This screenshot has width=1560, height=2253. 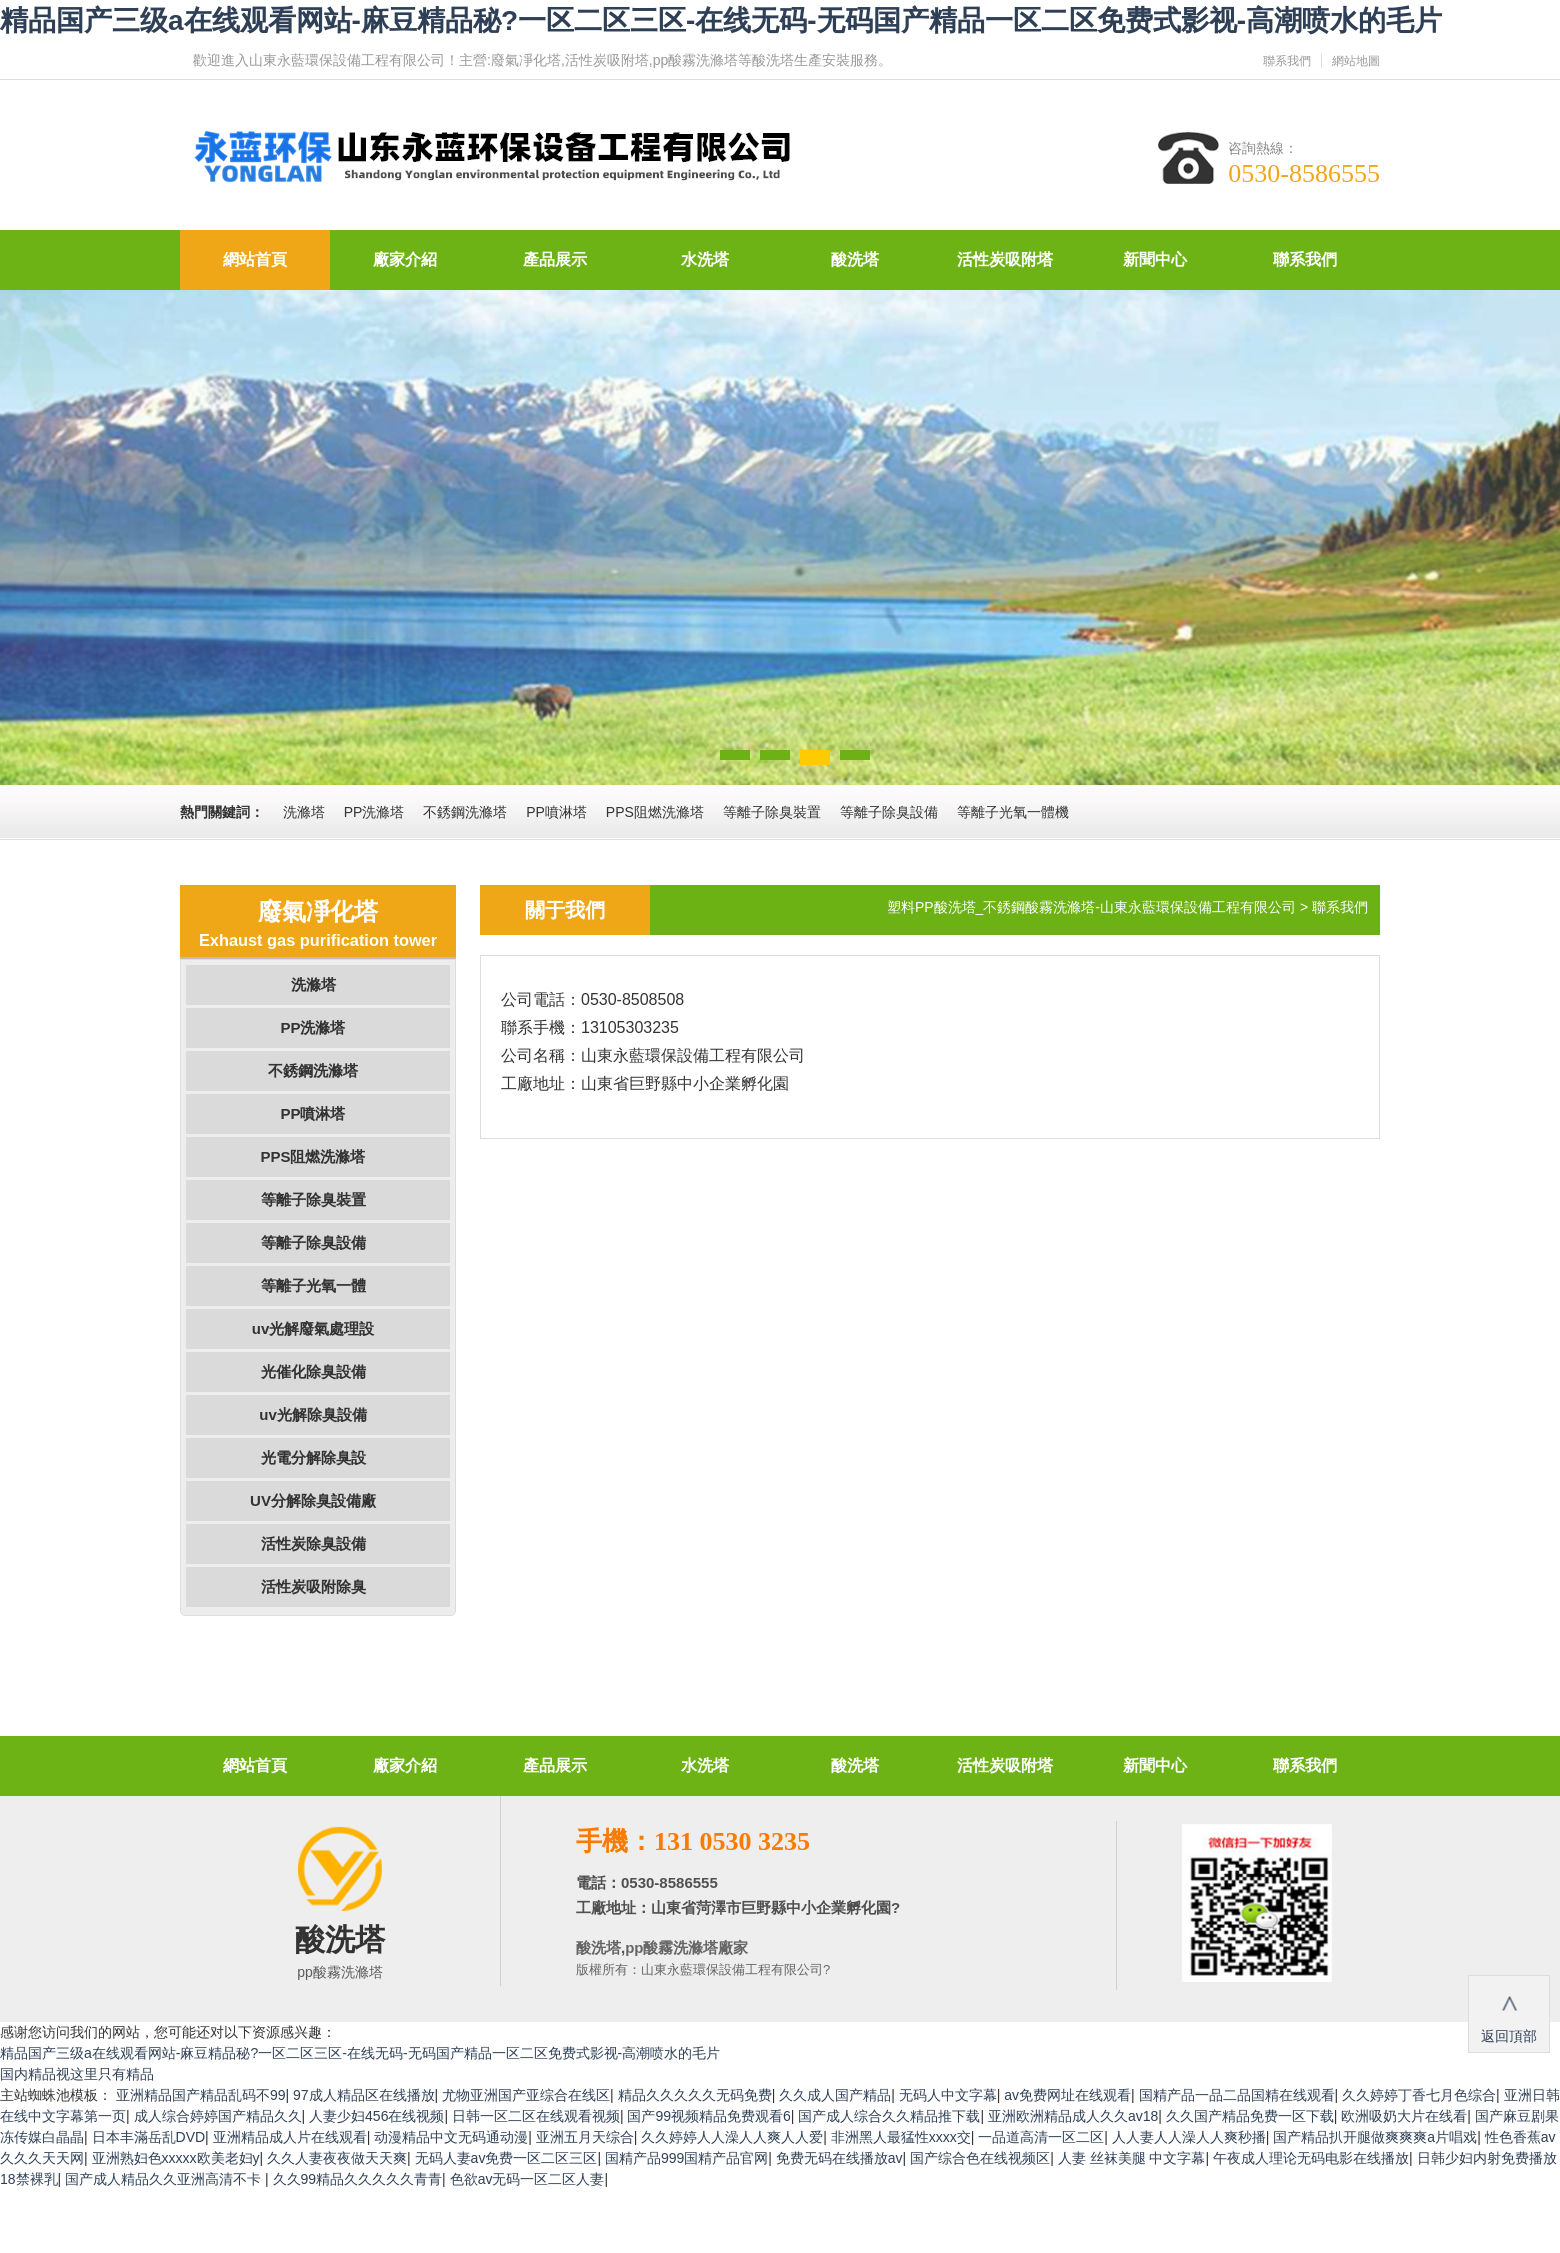 What do you see at coordinates (686, 1947) in the screenshot?
I see `pp酸霧洗滌塔廠家` at bounding box center [686, 1947].